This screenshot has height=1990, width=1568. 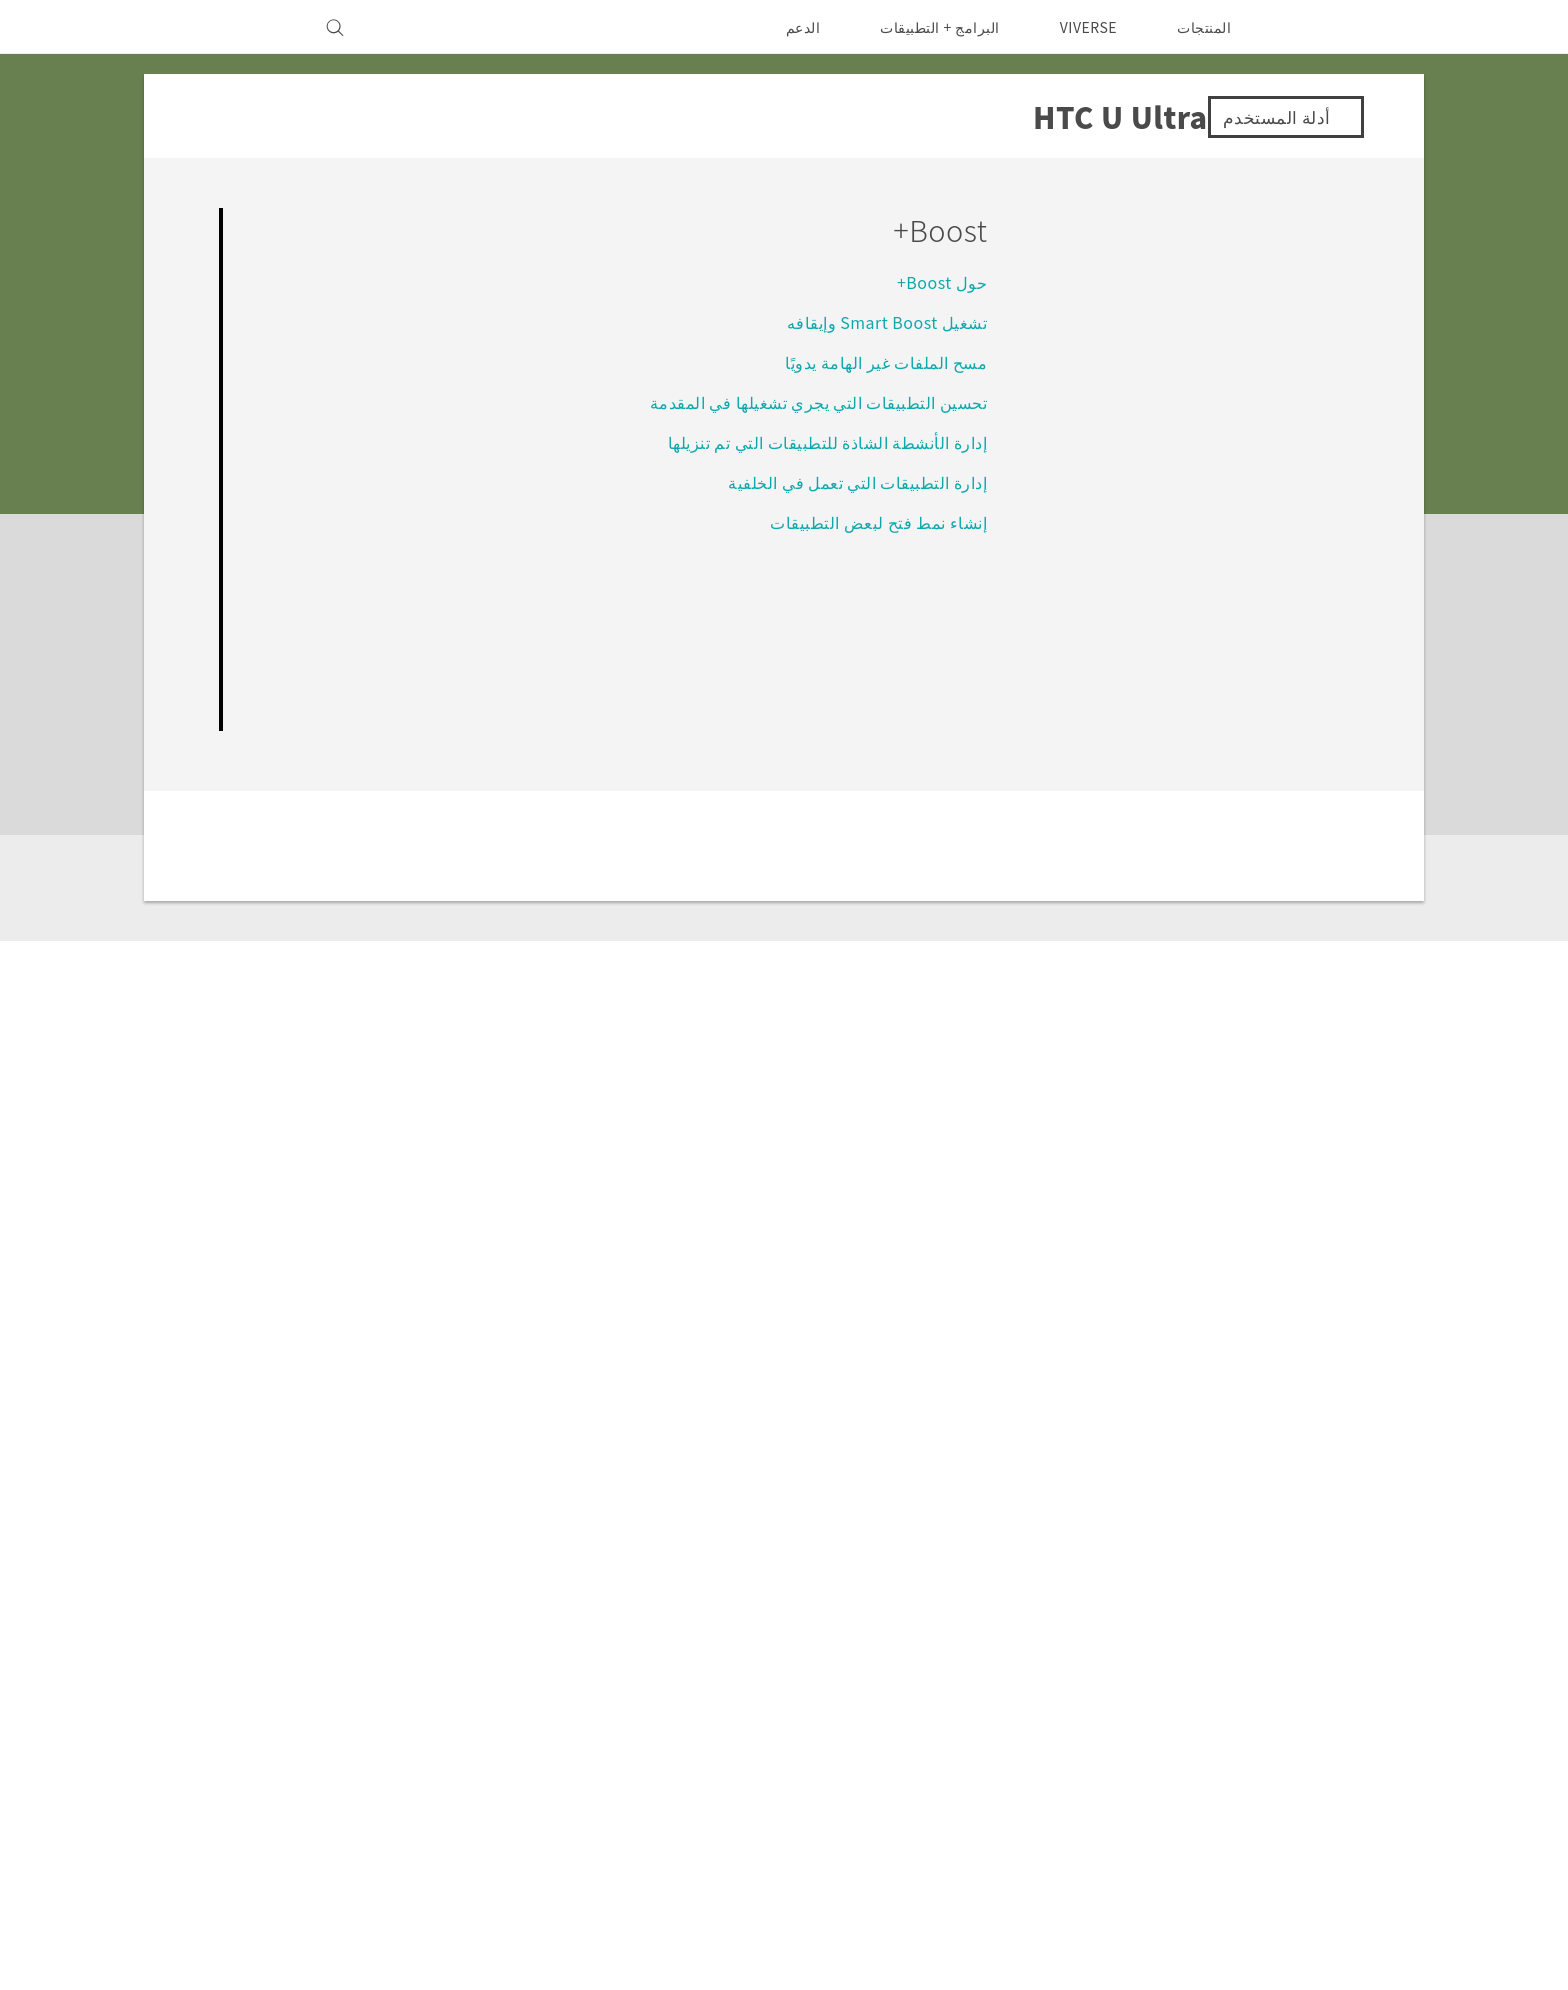 I want to click on إدارة الأنشطة الشاذة للتطبيقات التي تم تنزيلها, so click(x=826, y=441).